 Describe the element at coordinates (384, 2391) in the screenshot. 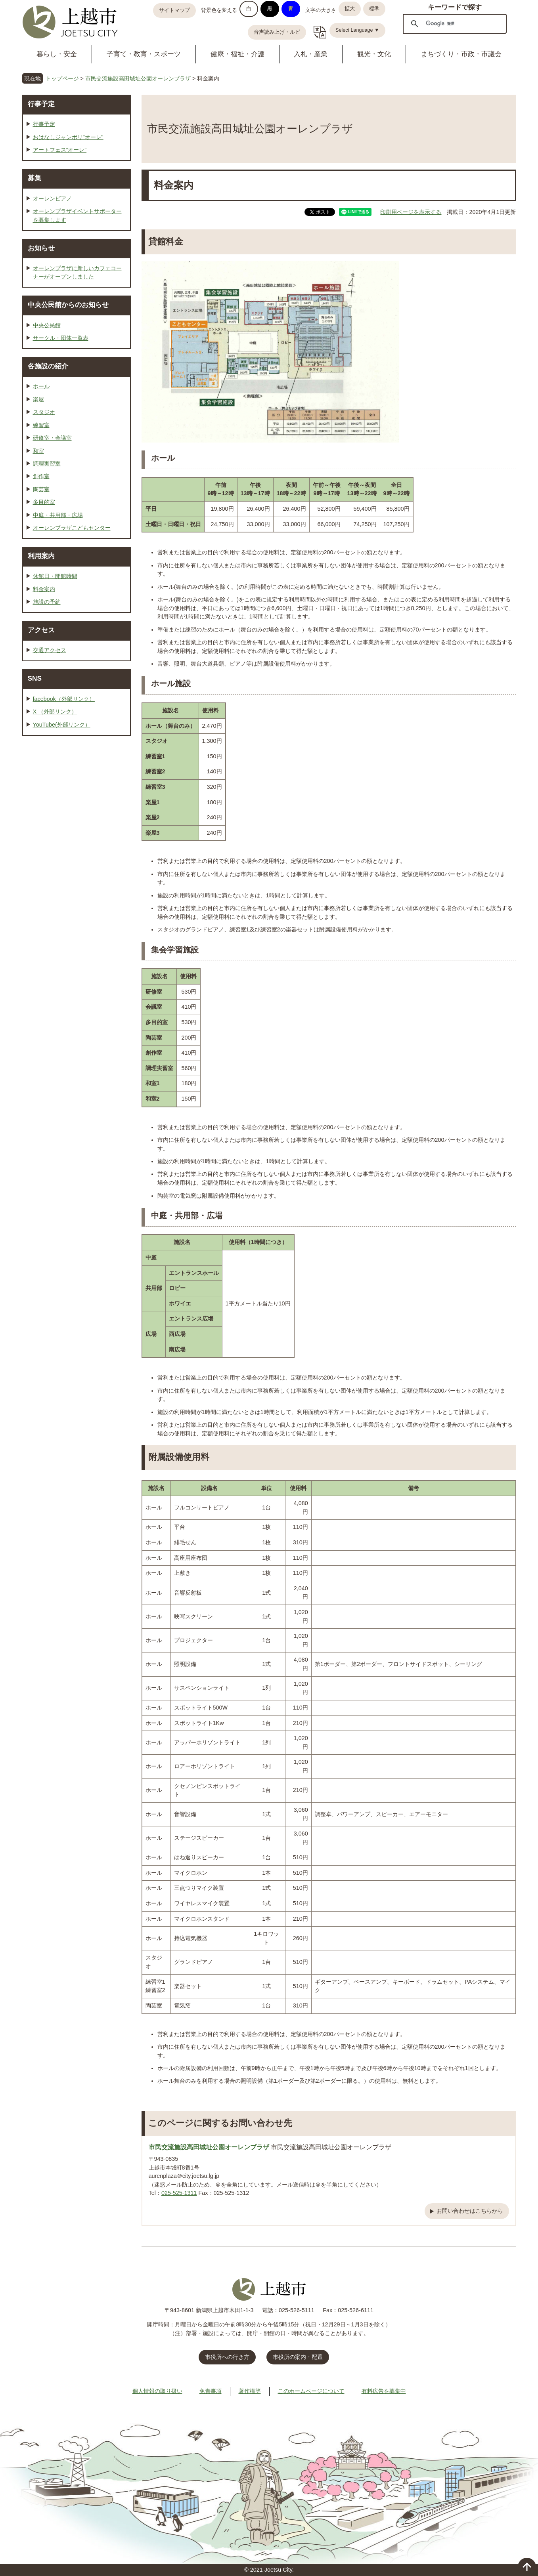

I see `有料広告を募集中` at that location.